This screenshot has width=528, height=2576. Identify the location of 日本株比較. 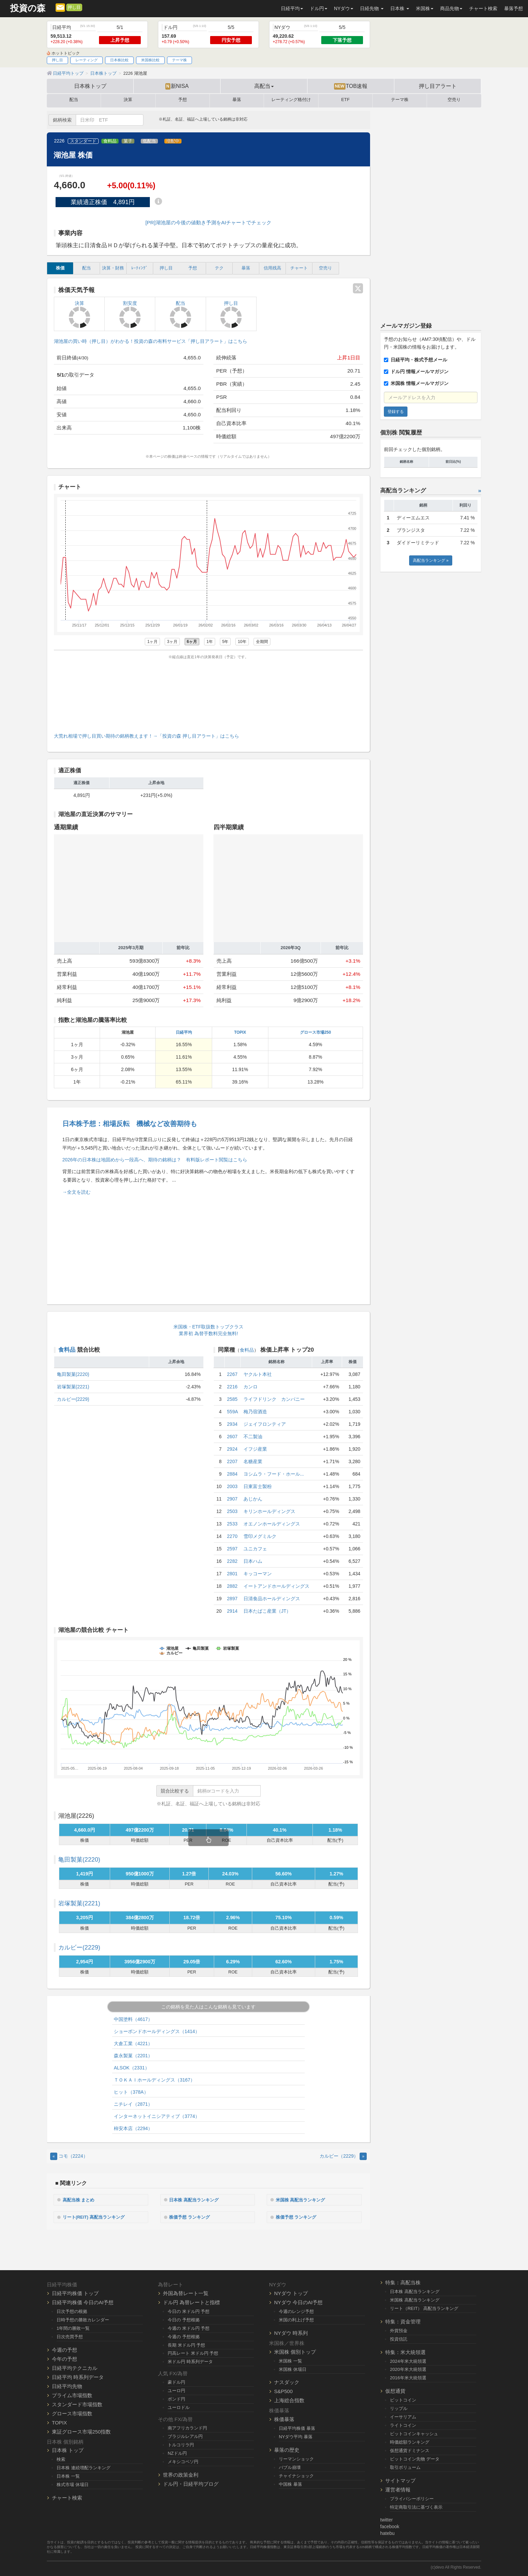
(119, 60).